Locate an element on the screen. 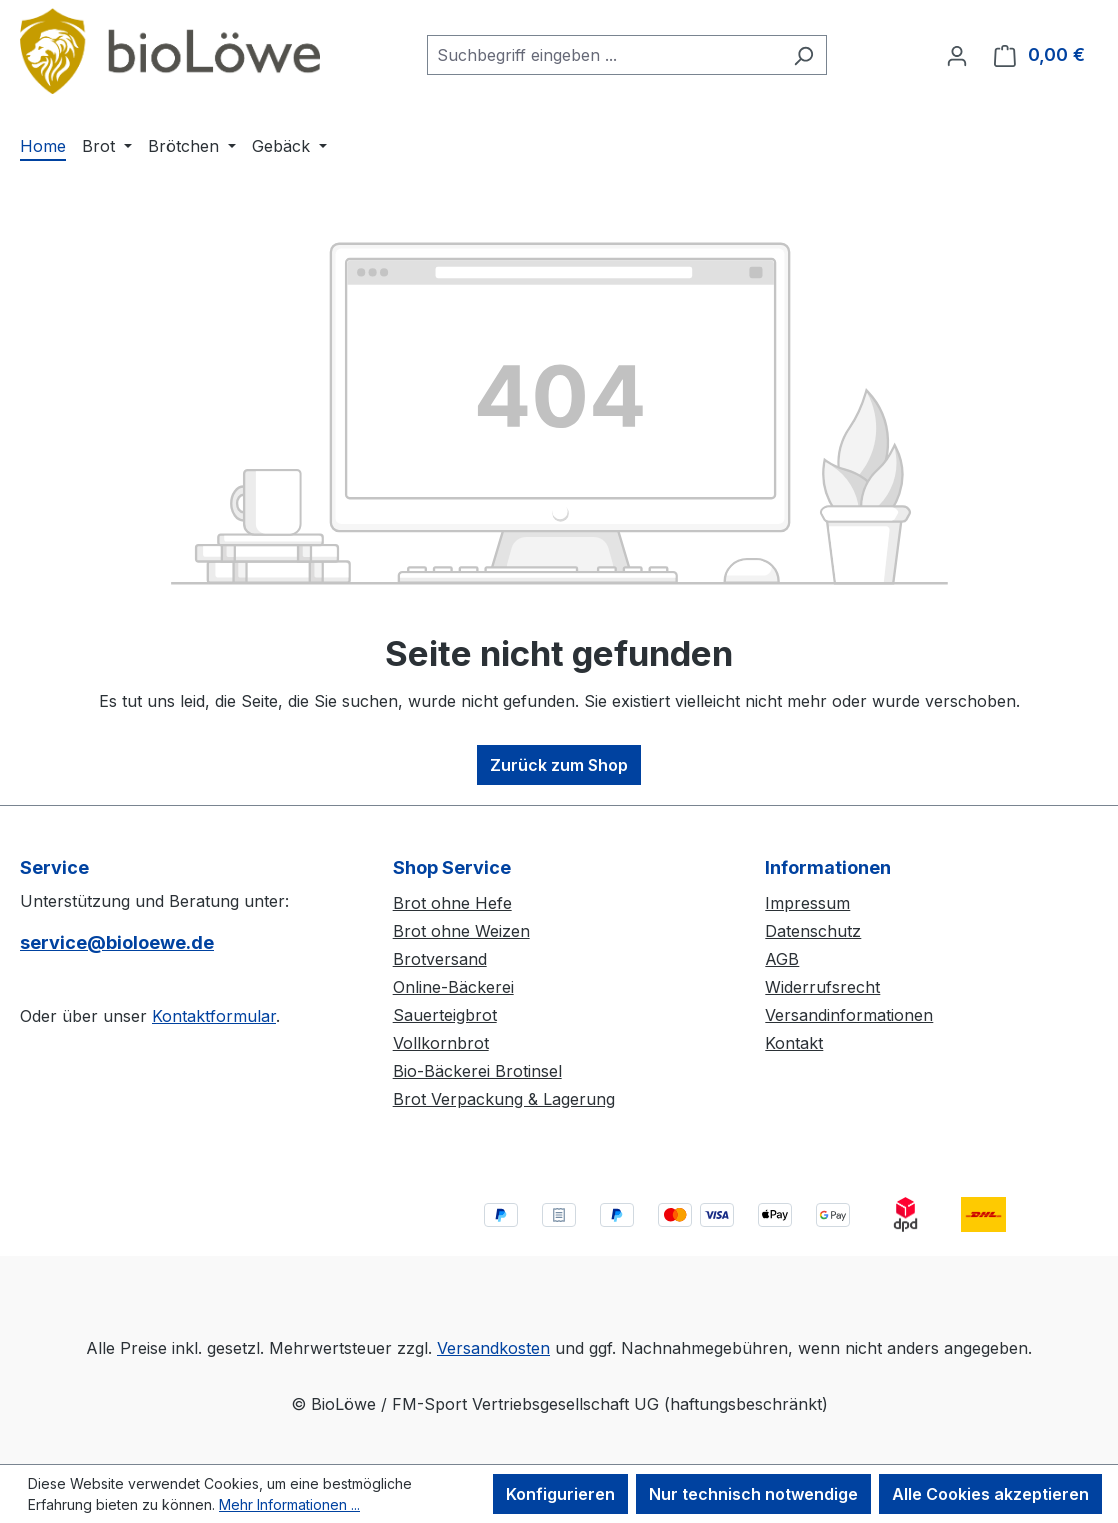 Image resolution: width=1118 pixels, height=1523 pixels. Brotversand is located at coordinates (440, 959).